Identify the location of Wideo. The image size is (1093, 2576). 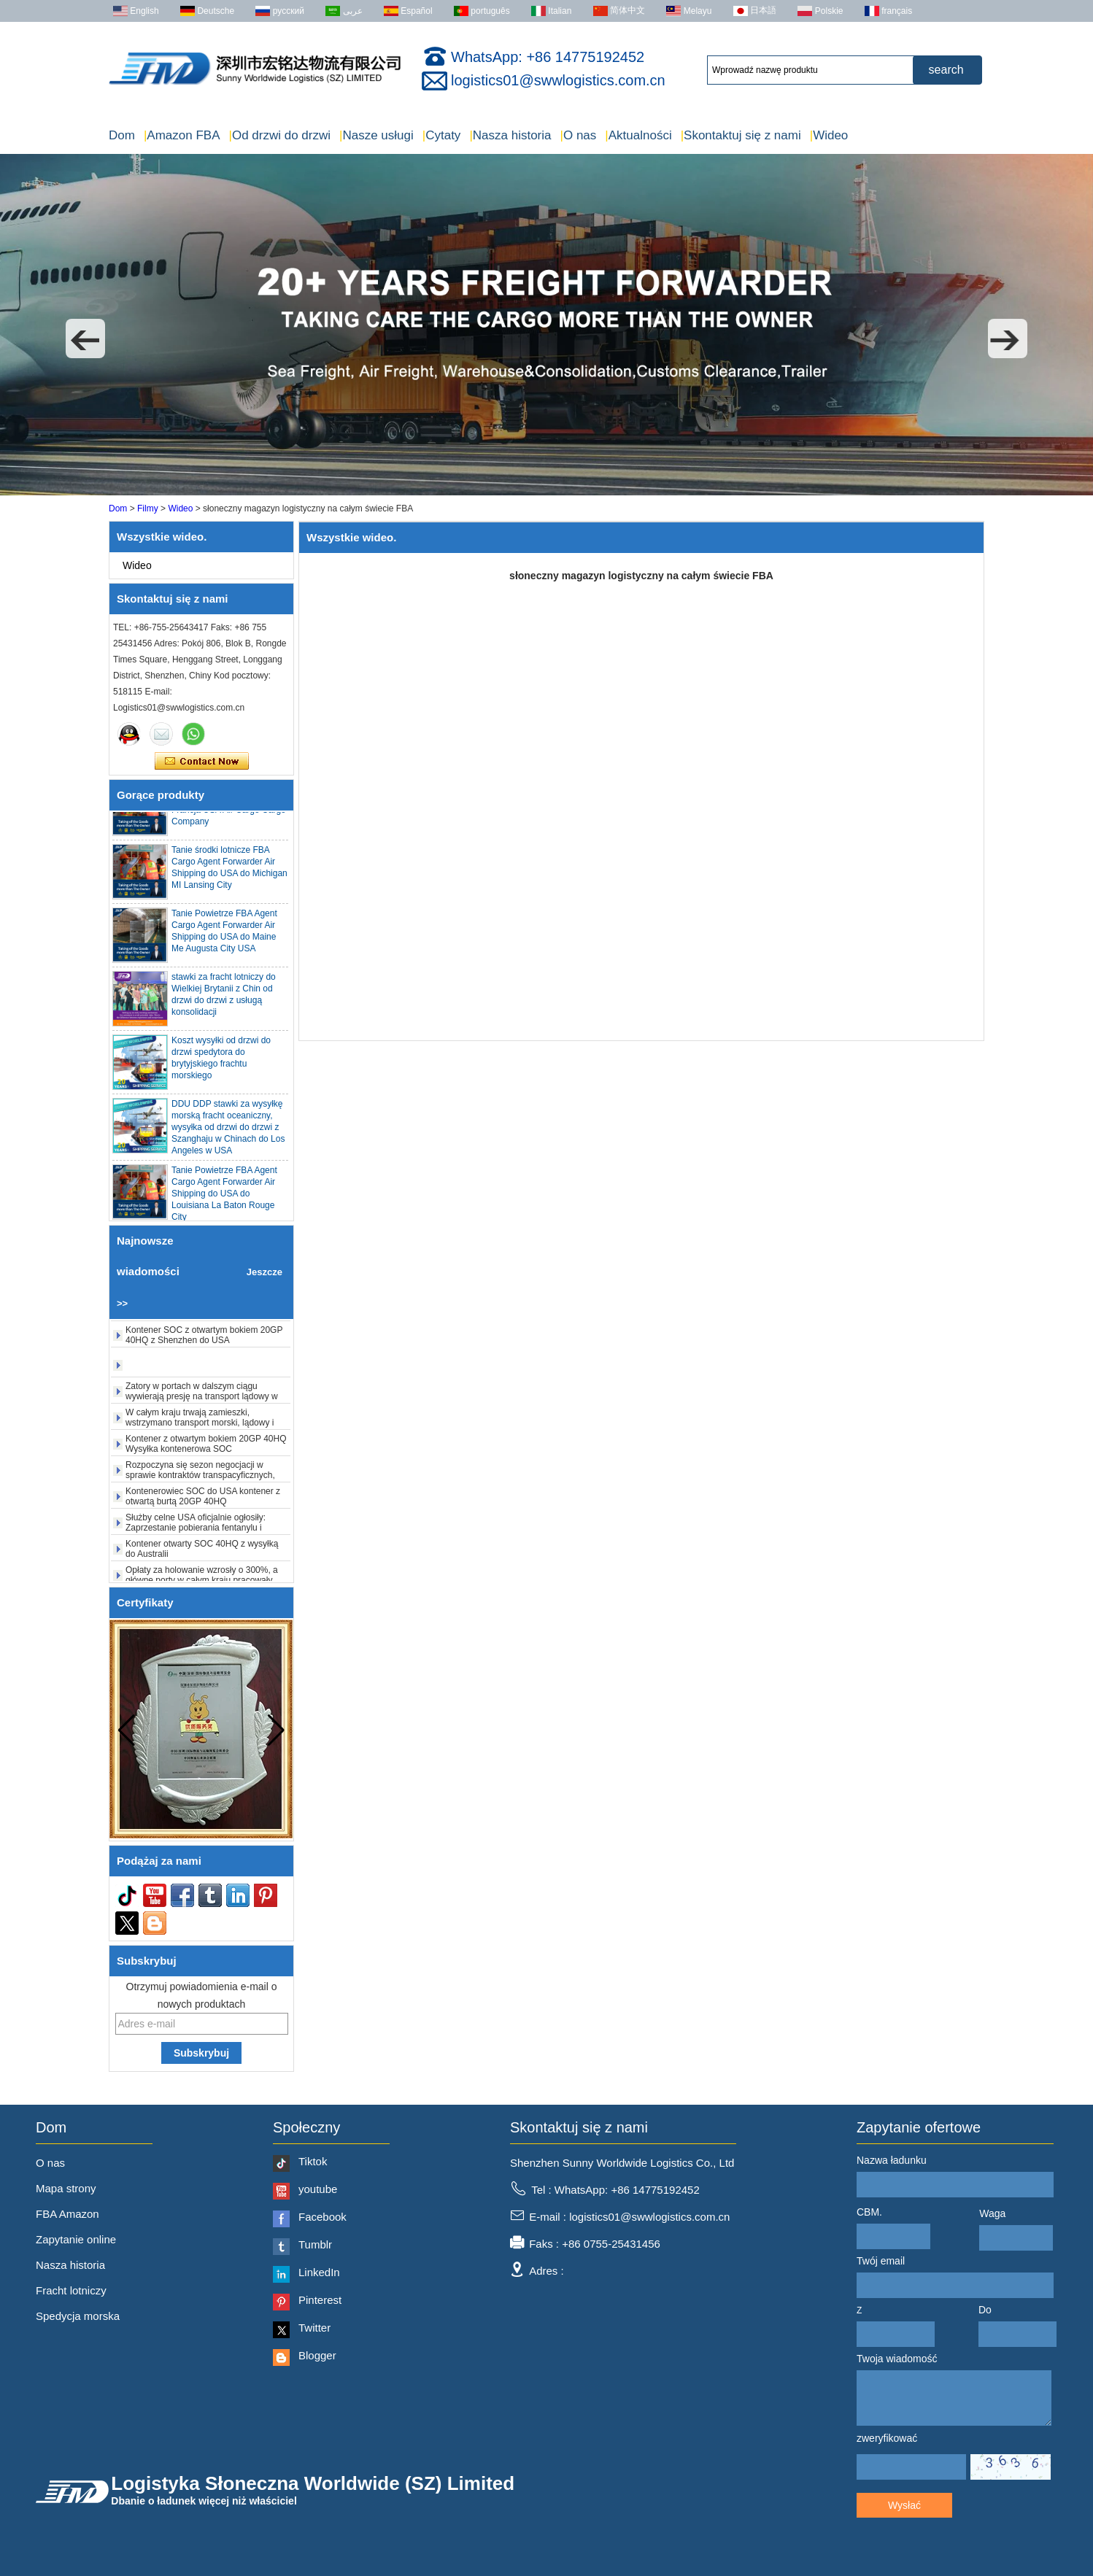
(829, 135).